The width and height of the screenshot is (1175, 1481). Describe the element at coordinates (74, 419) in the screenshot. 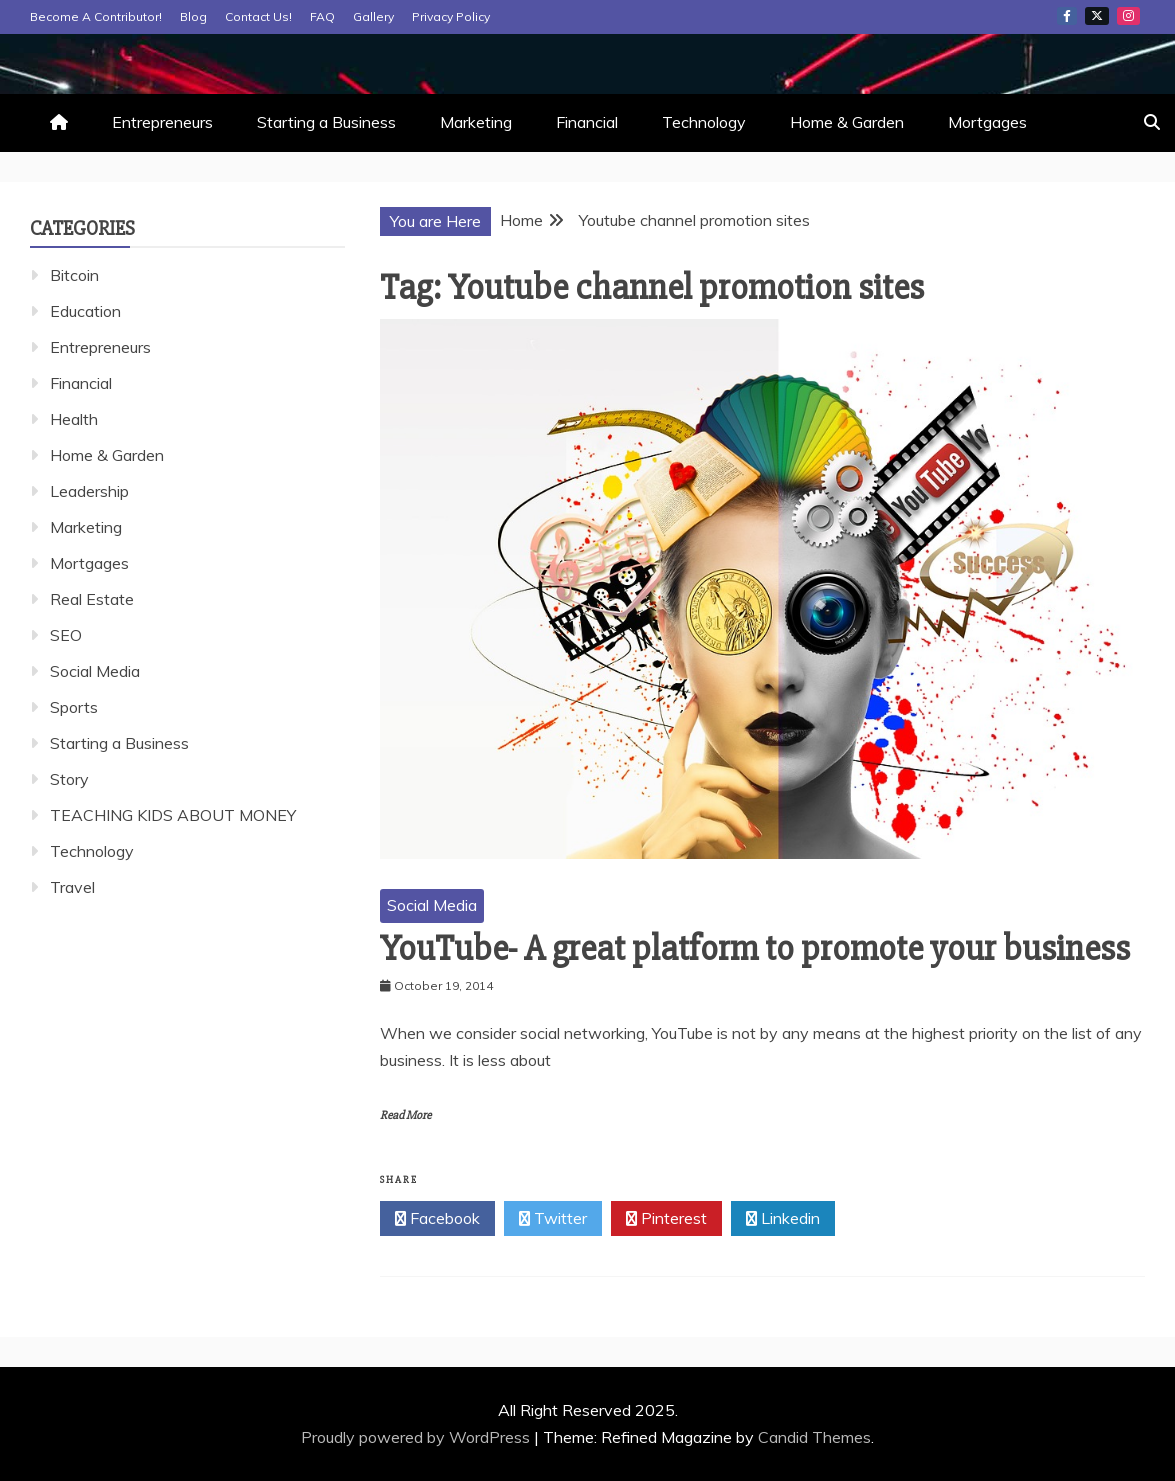

I see `Health` at that location.